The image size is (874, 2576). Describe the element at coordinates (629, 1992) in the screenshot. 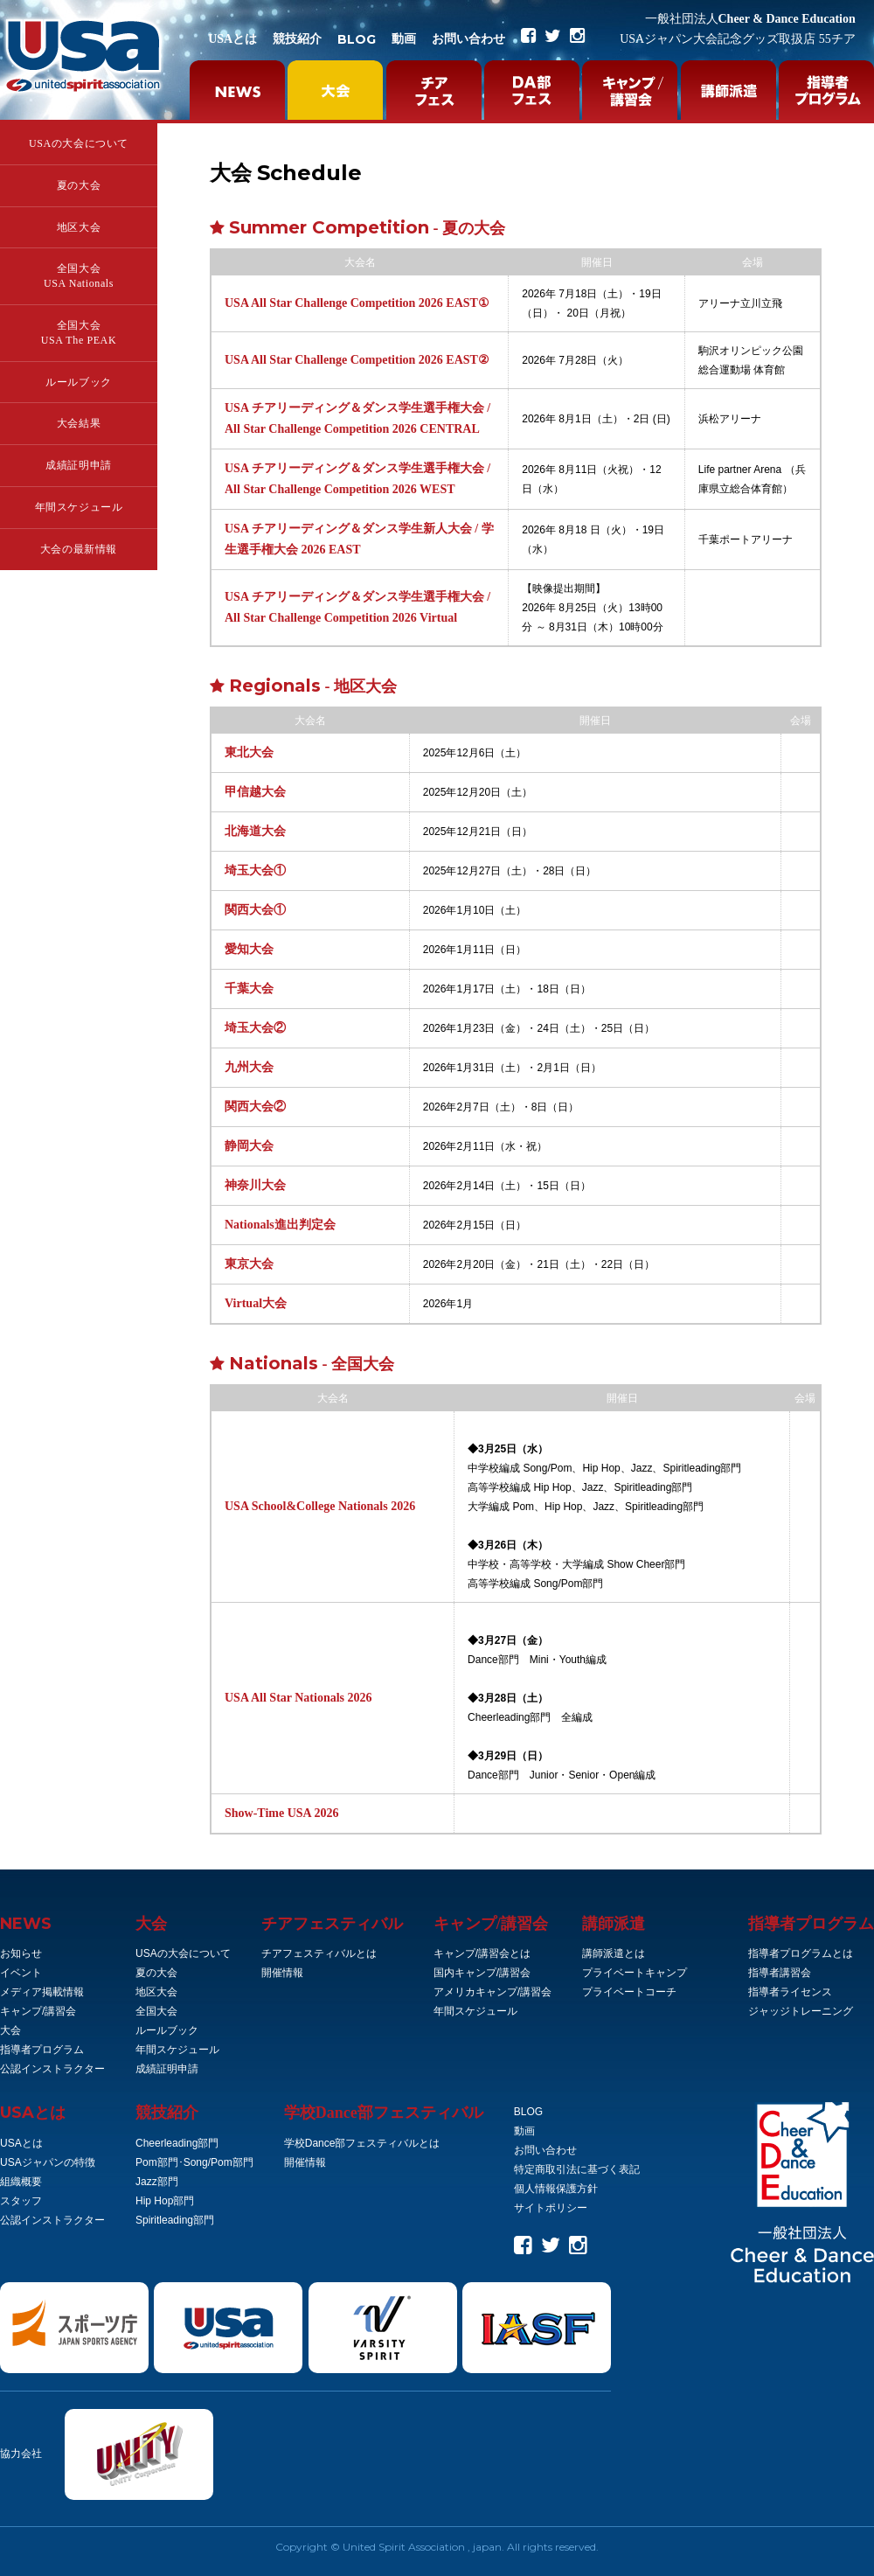

I see `プライベートコーチ` at that location.